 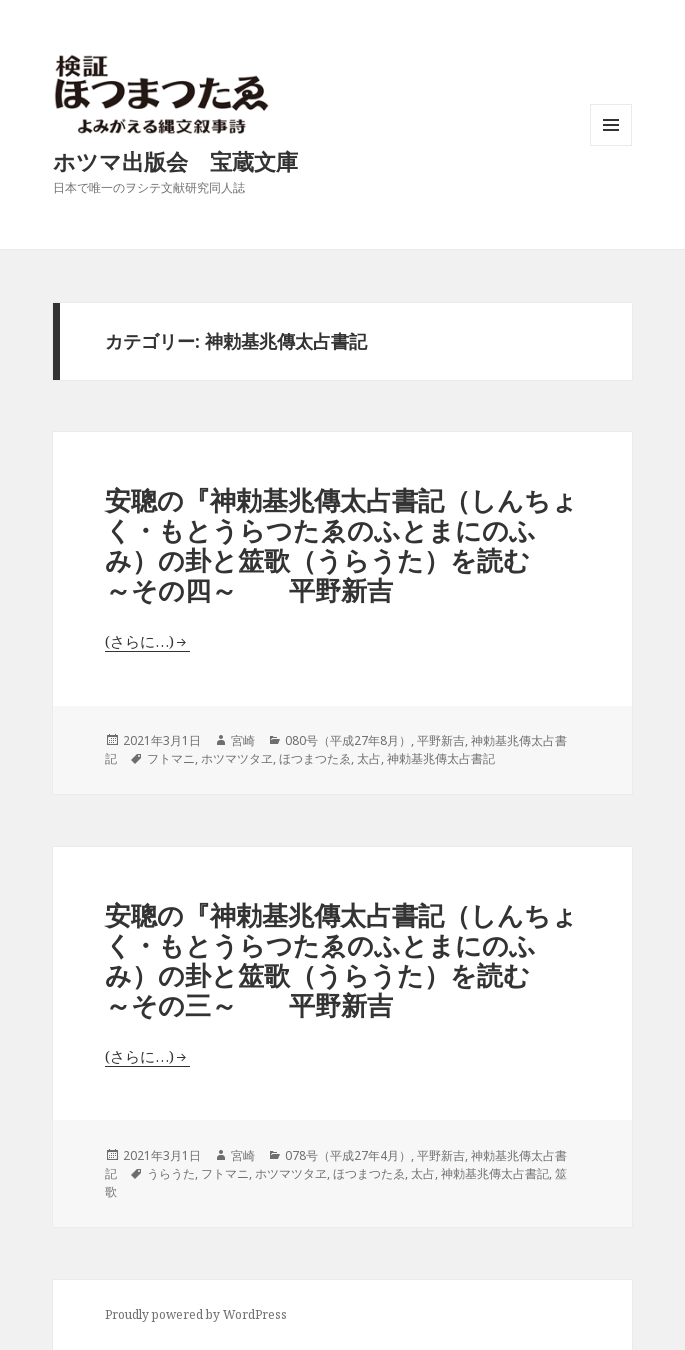 I want to click on 078号（平成27年4月）, so click(x=348, y=1155).